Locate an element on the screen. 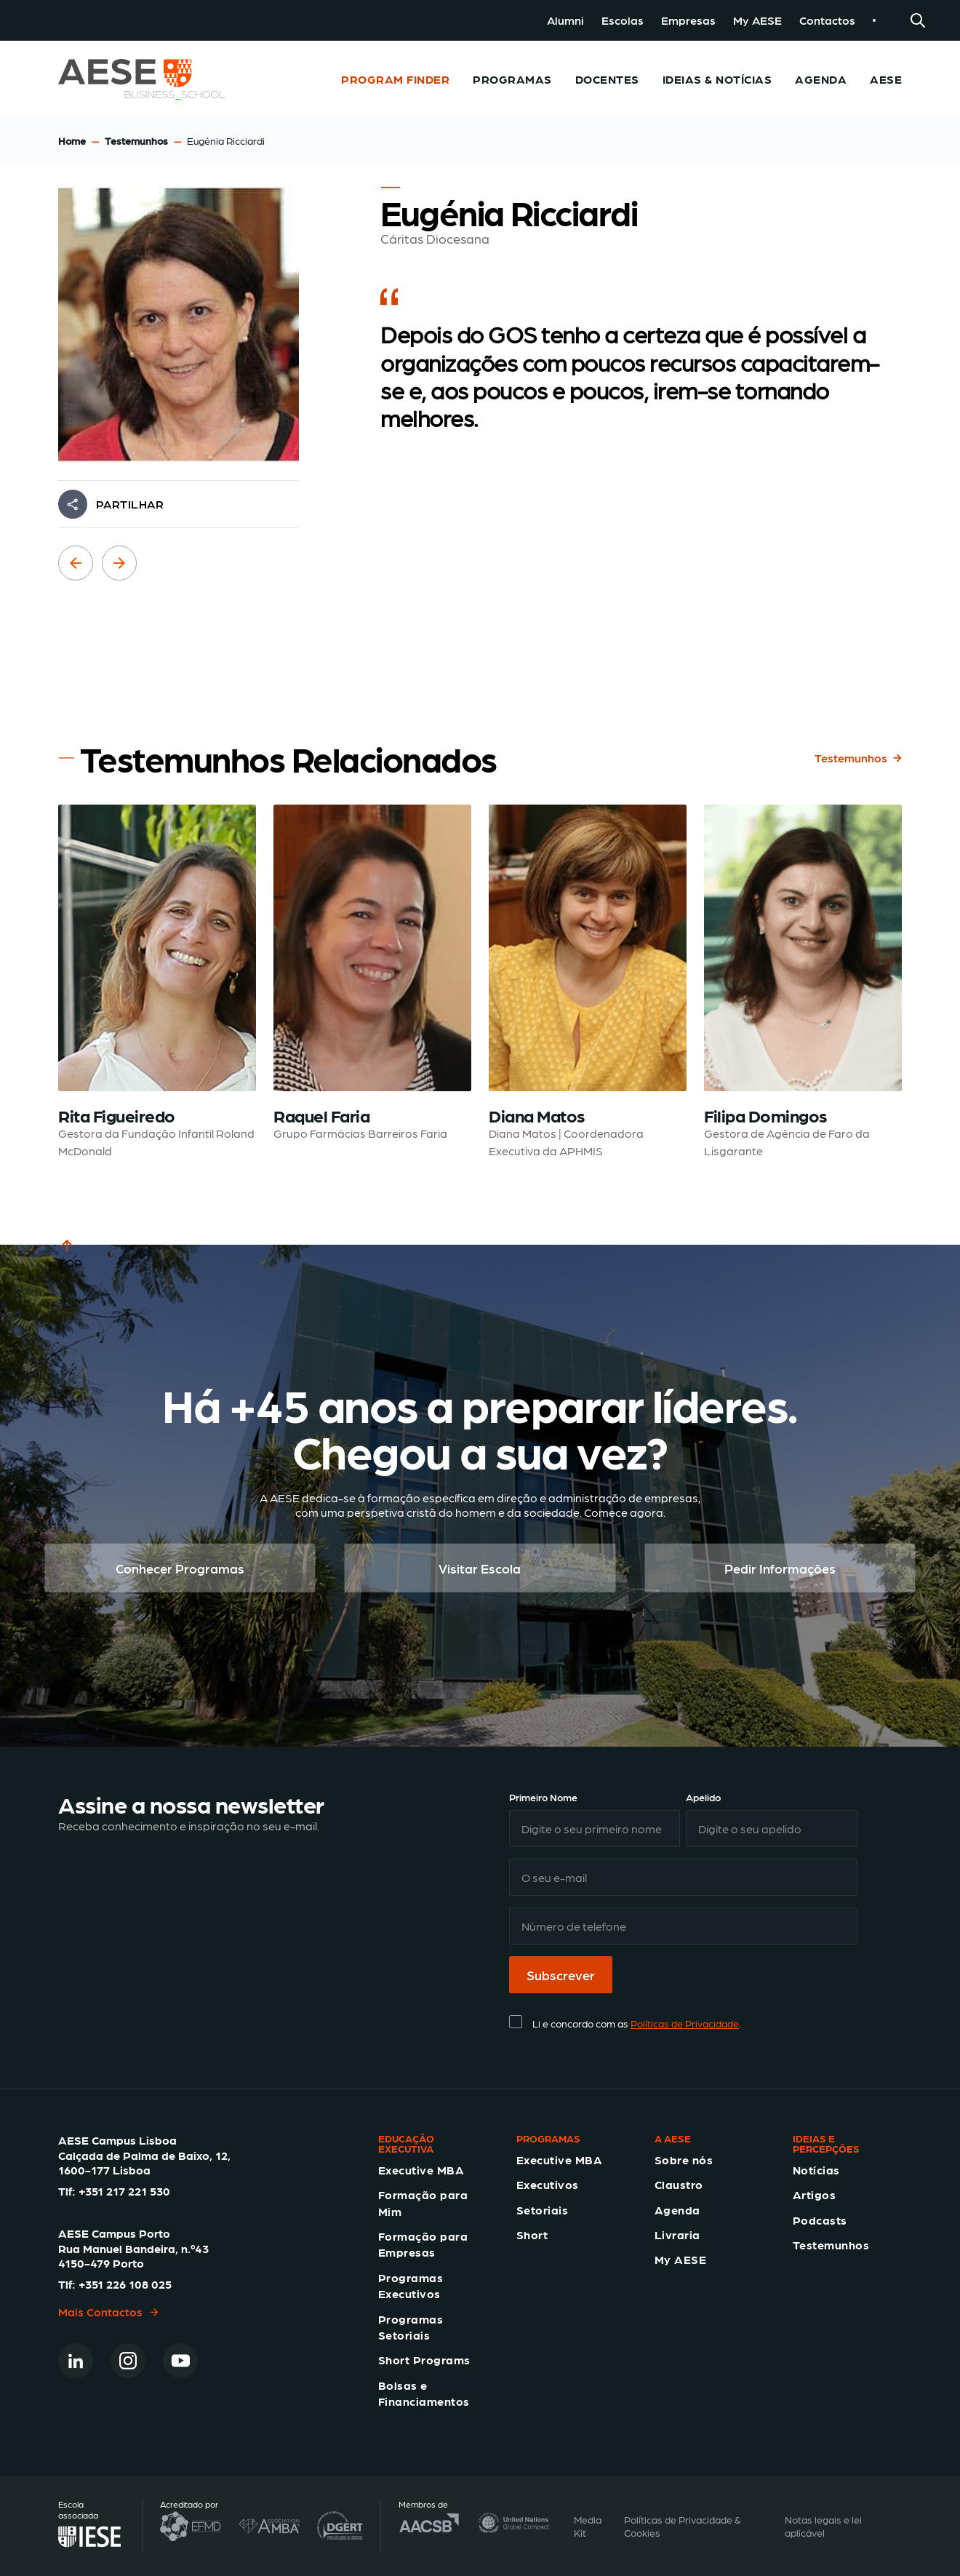 The width and height of the screenshot is (960, 2576). Notícias is located at coordinates (816, 2170).